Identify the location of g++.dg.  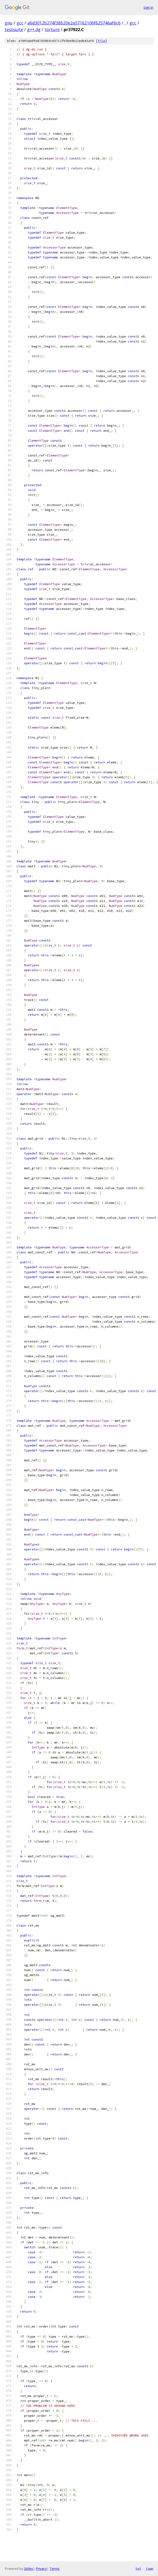
(34, 29).